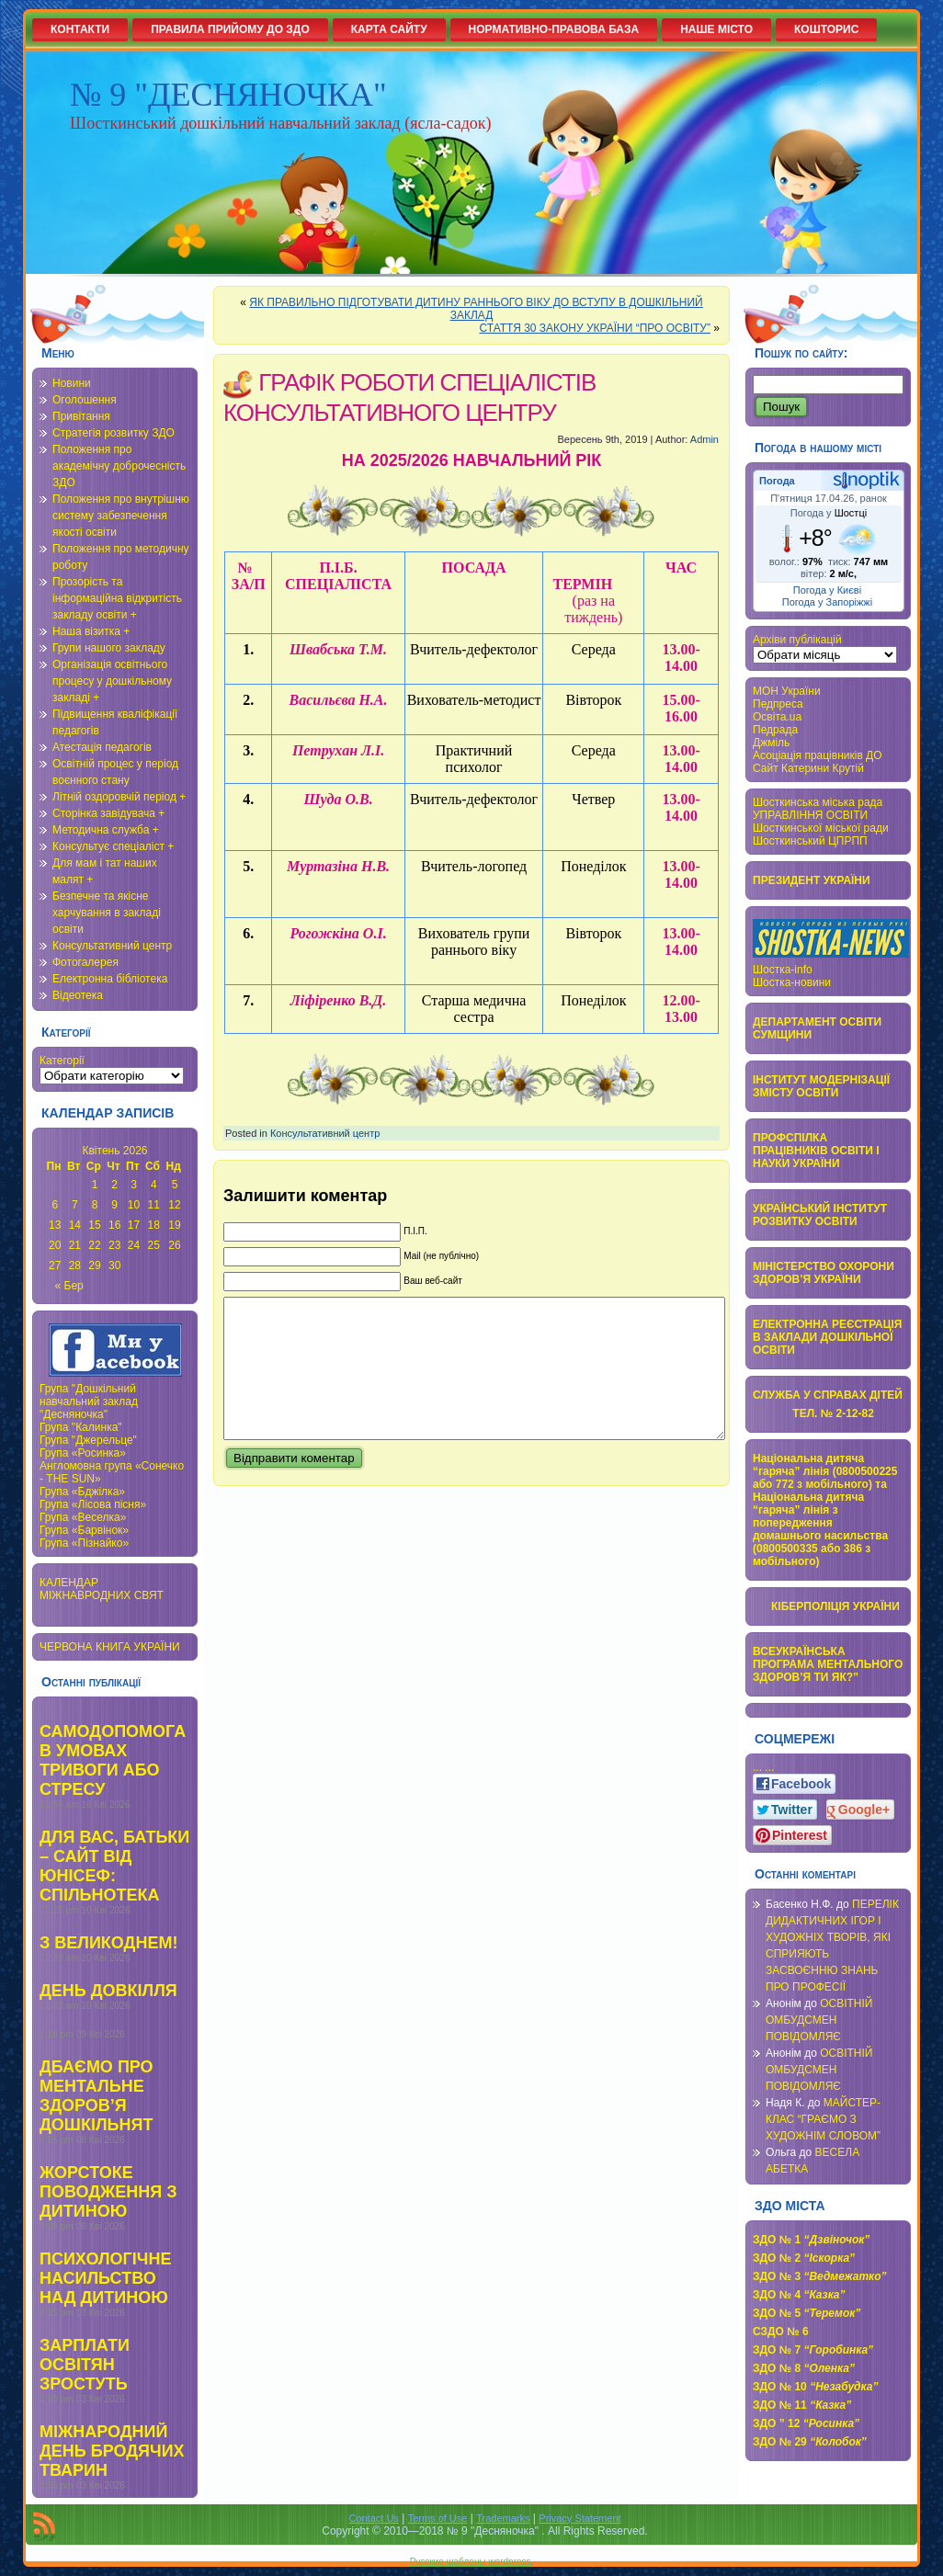 The width and height of the screenshot is (943, 2576). What do you see at coordinates (112, 681) in the screenshot?
I see `Організація освітнього процесу у дошкільному закладі +` at bounding box center [112, 681].